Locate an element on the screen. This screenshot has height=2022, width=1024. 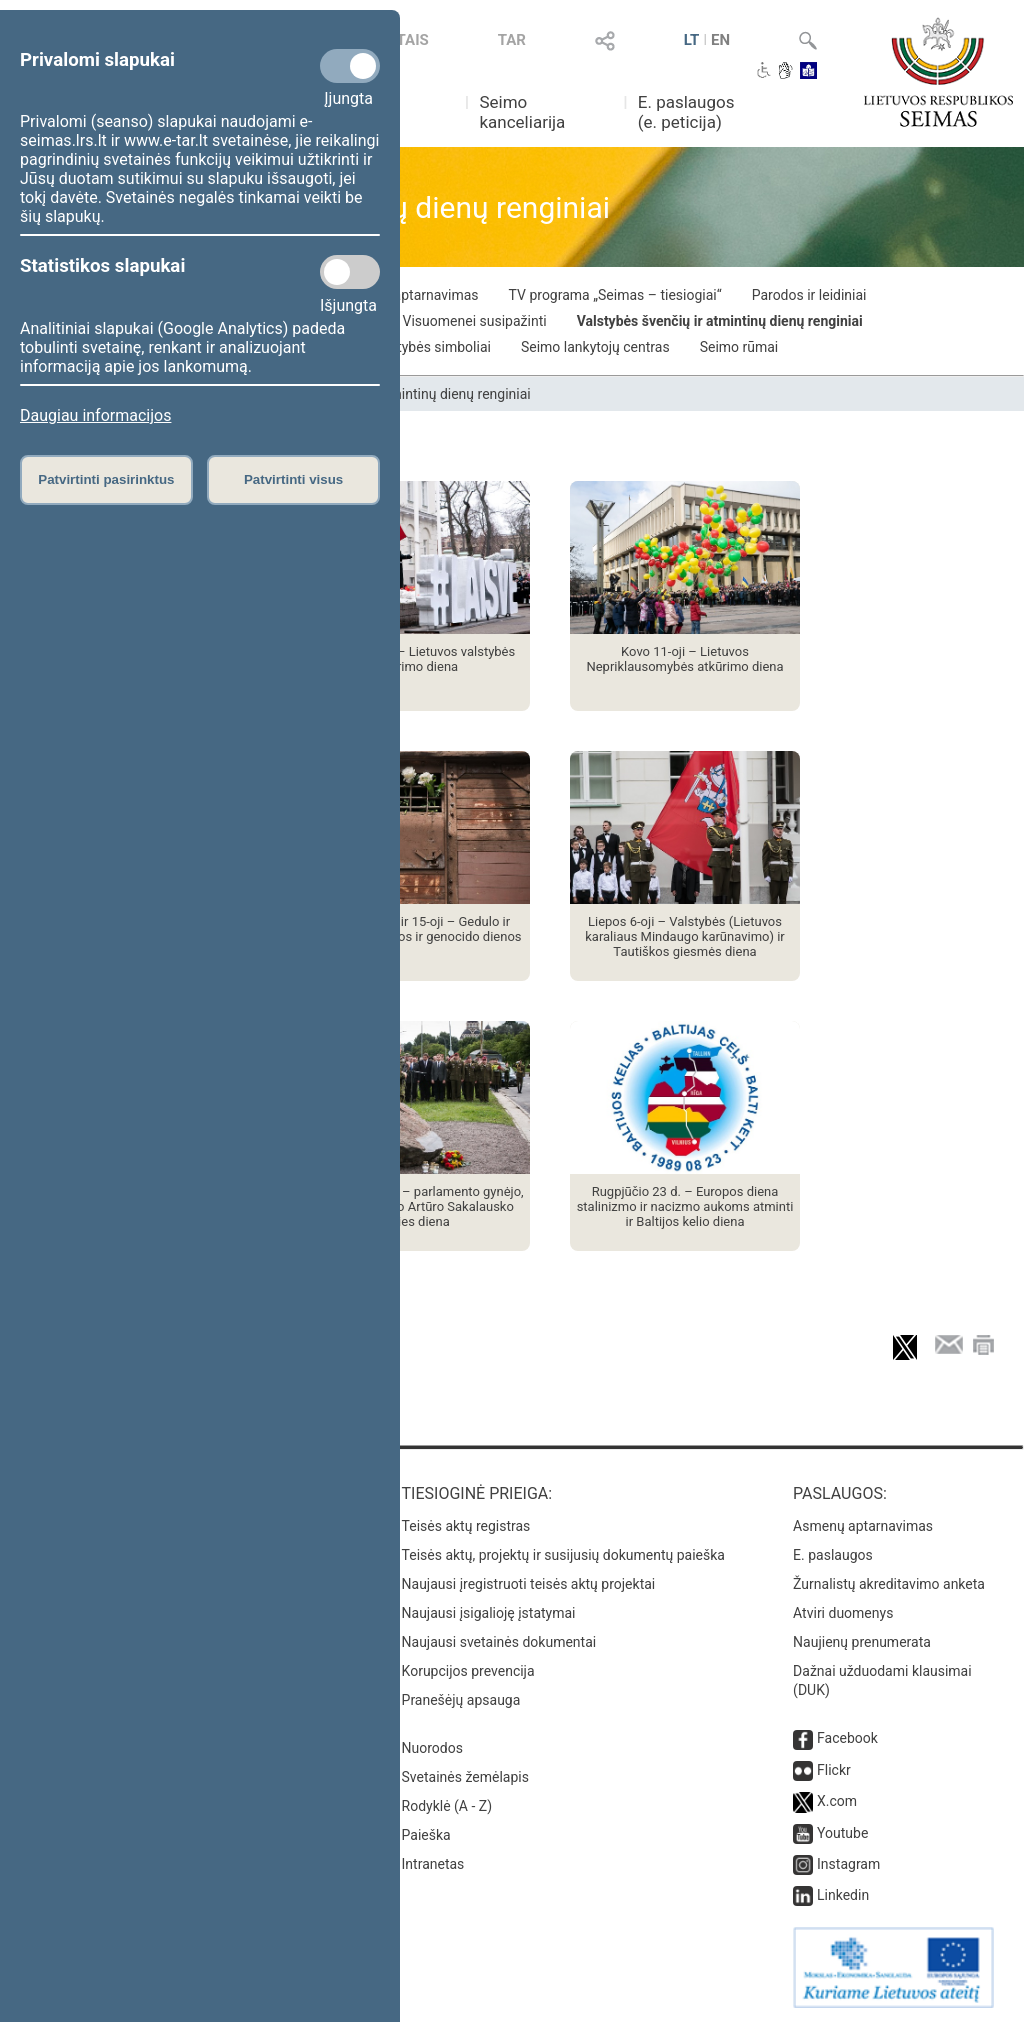
Teisės aktų registras is located at coordinates (466, 1526).